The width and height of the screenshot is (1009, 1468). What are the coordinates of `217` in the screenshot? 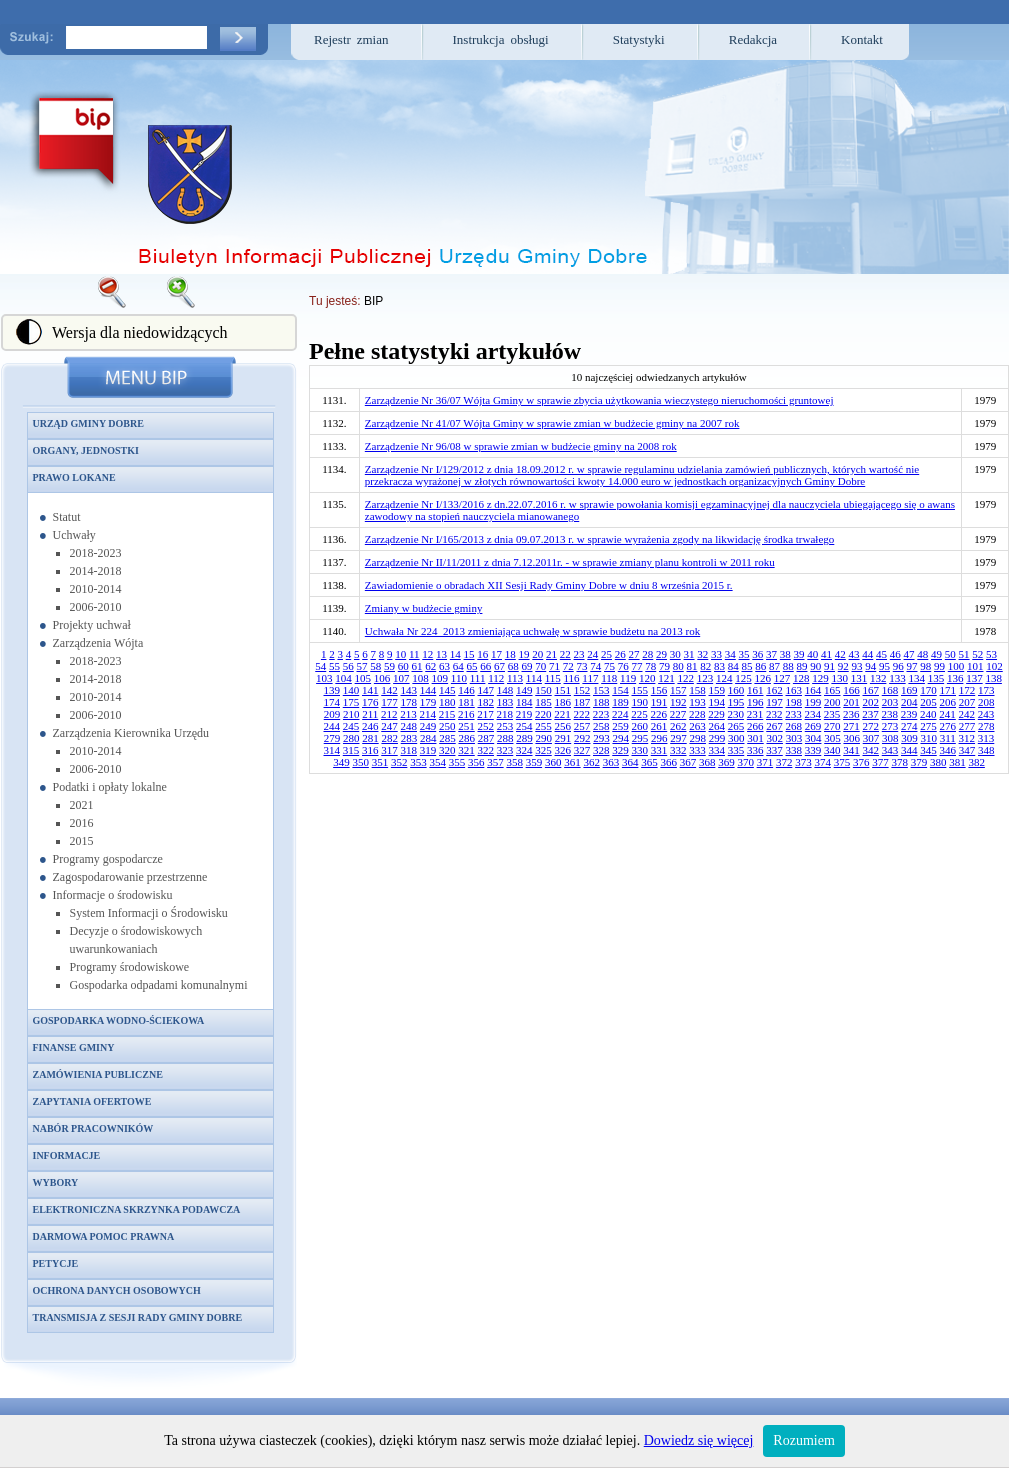 It's located at (485, 714).